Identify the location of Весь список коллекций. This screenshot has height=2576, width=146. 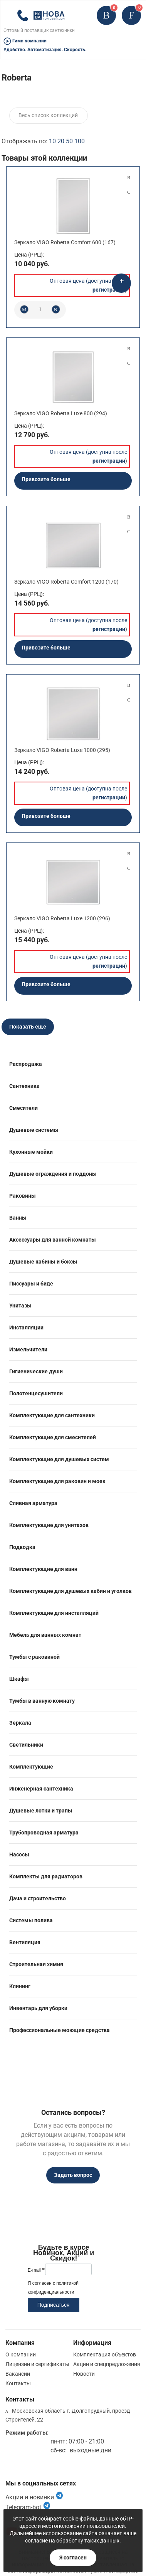
(48, 115).